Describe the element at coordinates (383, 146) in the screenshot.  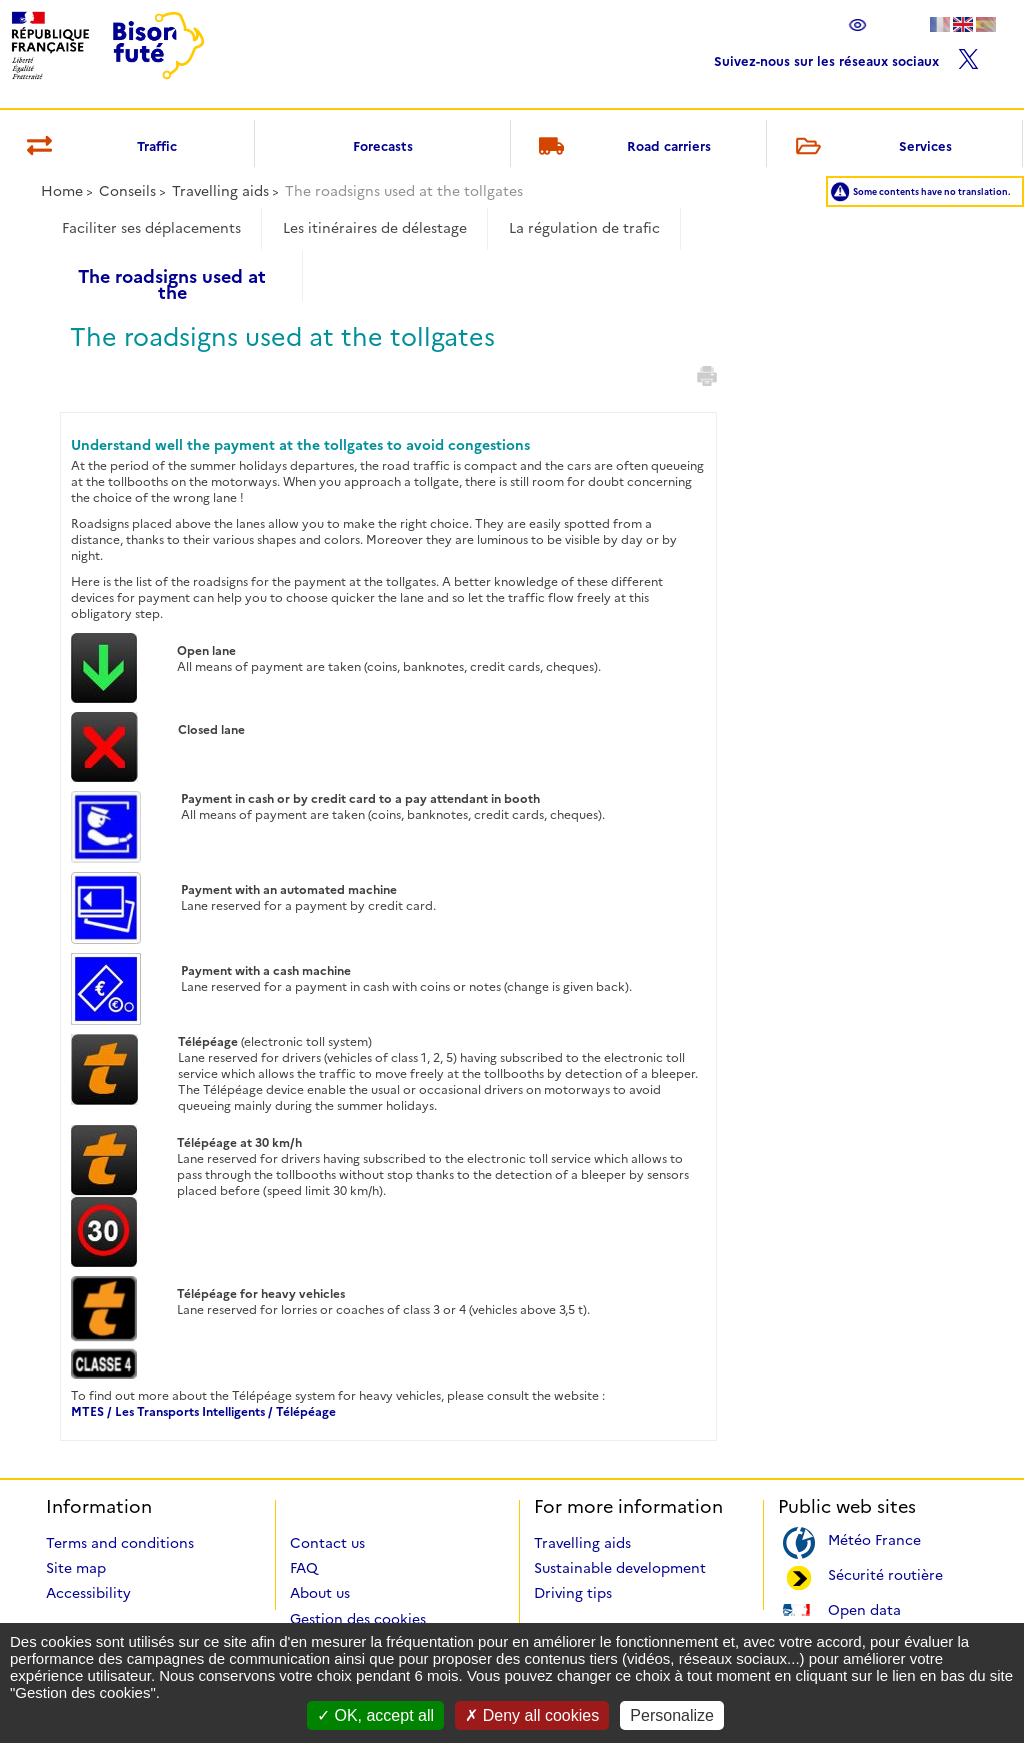
I see `Forecasts` at that location.